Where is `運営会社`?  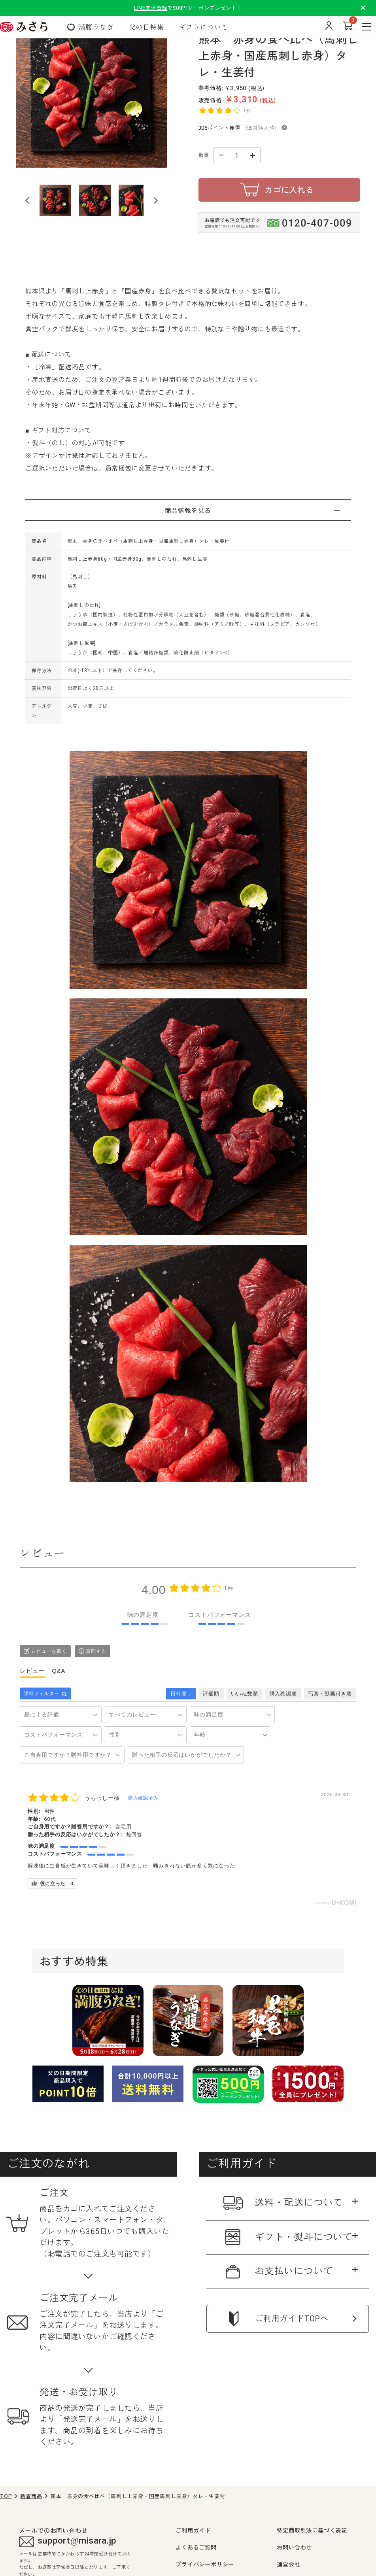
運営会社 is located at coordinates (288, 2564).